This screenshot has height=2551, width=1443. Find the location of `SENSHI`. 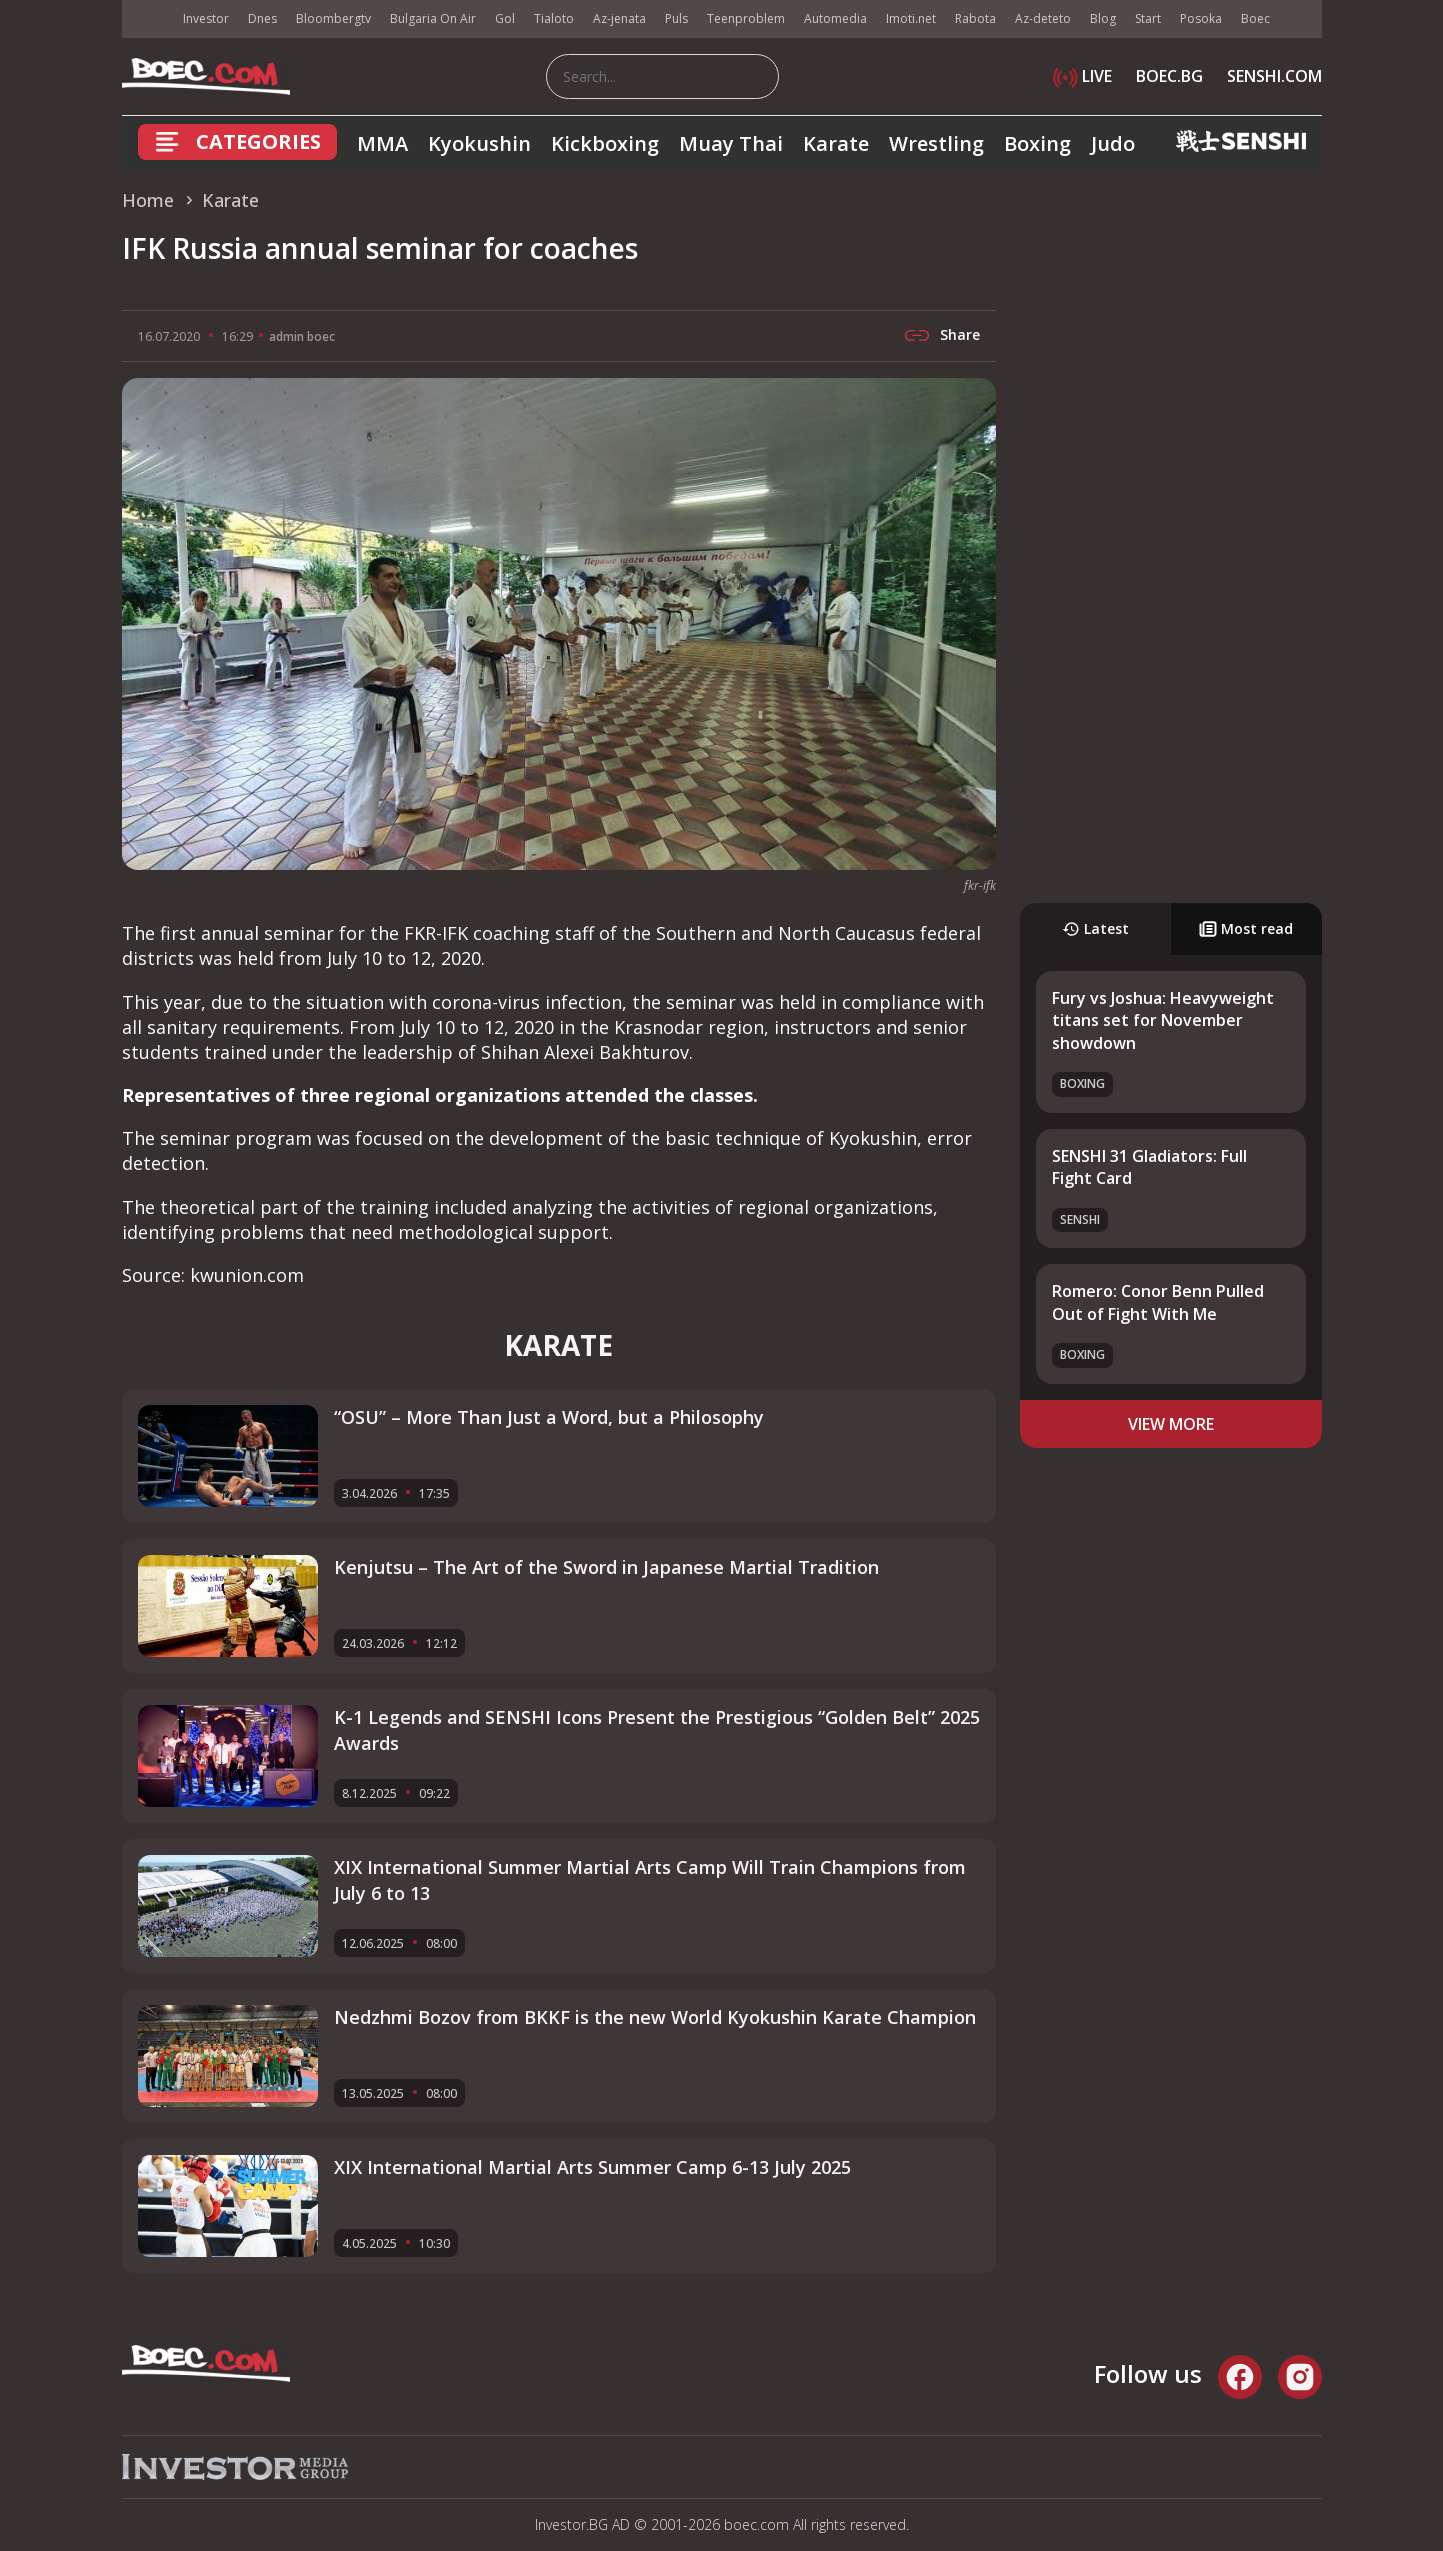

SENSHI is located at coordinates (1080, 1219).